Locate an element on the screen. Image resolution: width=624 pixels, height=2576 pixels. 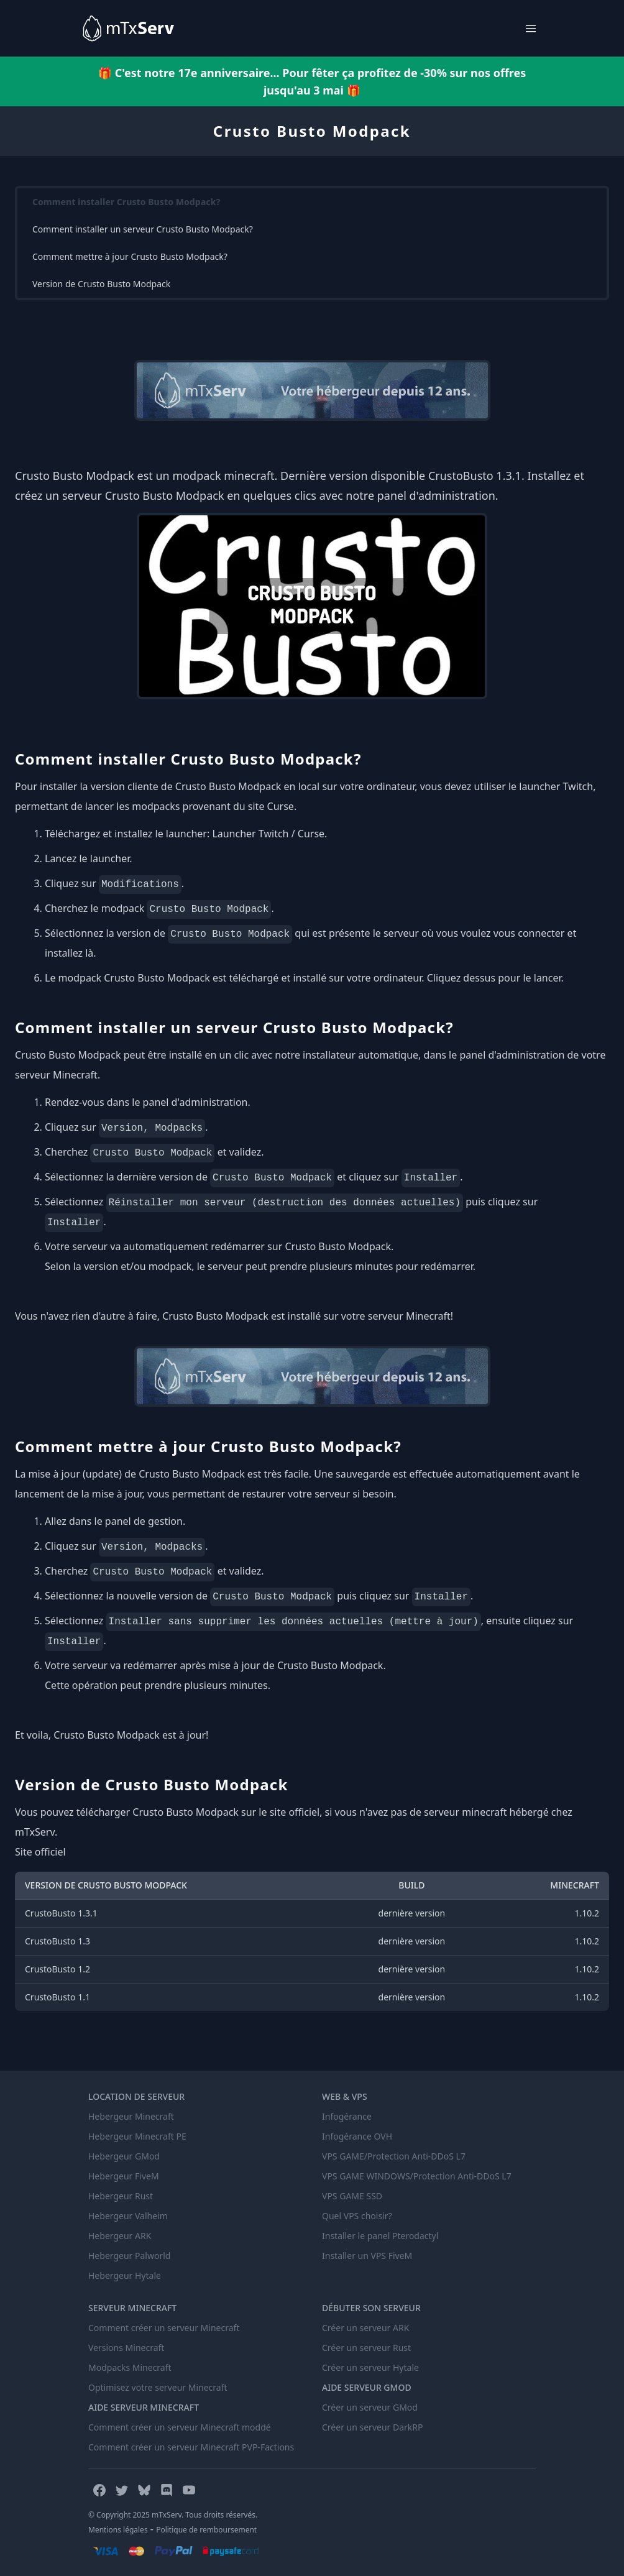
Hebergeur ARK is located at coordinates (119, 2236).